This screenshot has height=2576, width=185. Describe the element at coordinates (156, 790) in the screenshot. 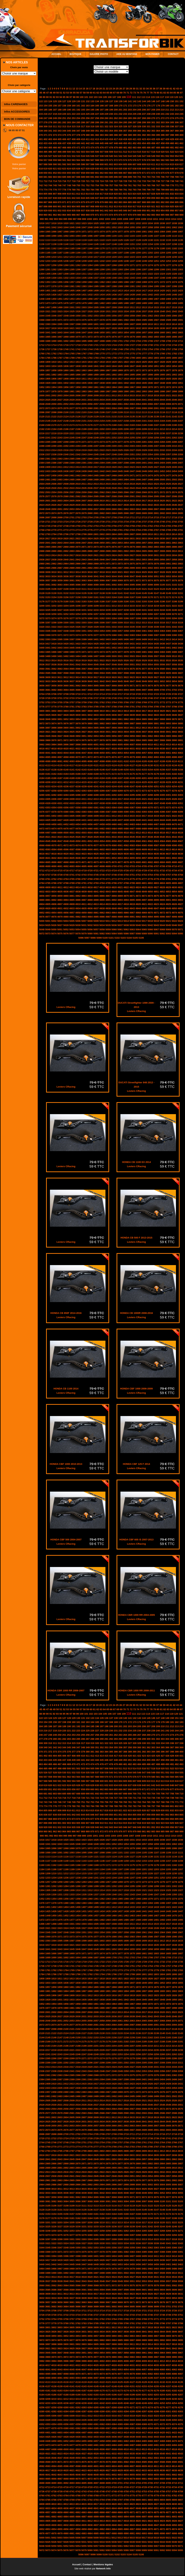

I see `4275` at that location.